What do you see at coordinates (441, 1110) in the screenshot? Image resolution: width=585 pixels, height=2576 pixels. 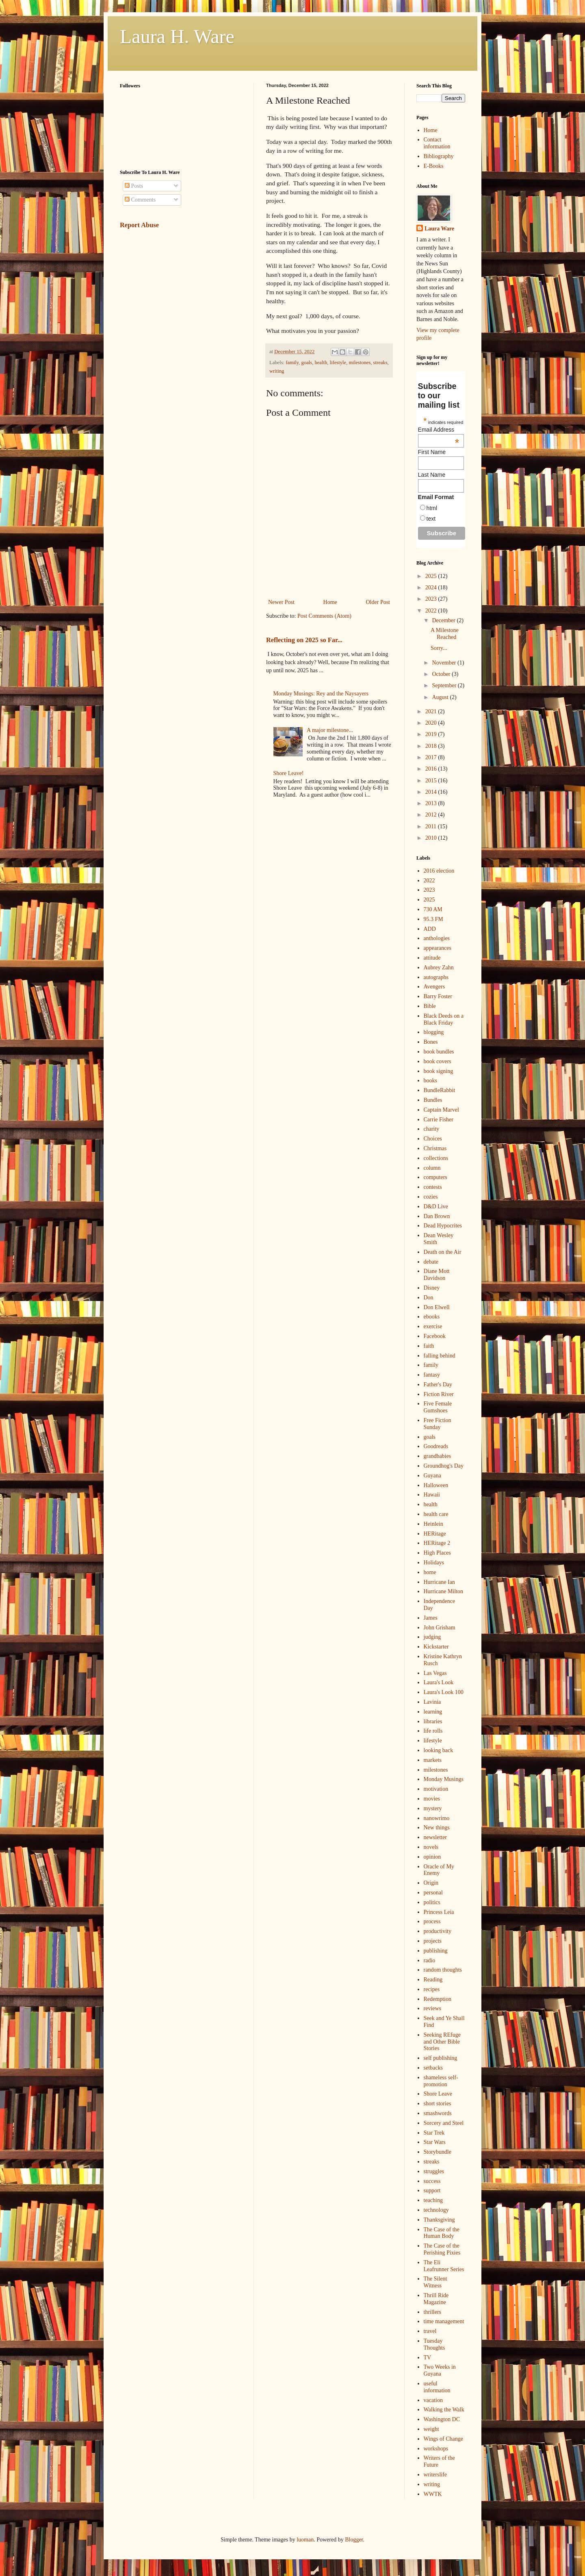 I see `Captain Marvel` at bounding box center [441, 1110].